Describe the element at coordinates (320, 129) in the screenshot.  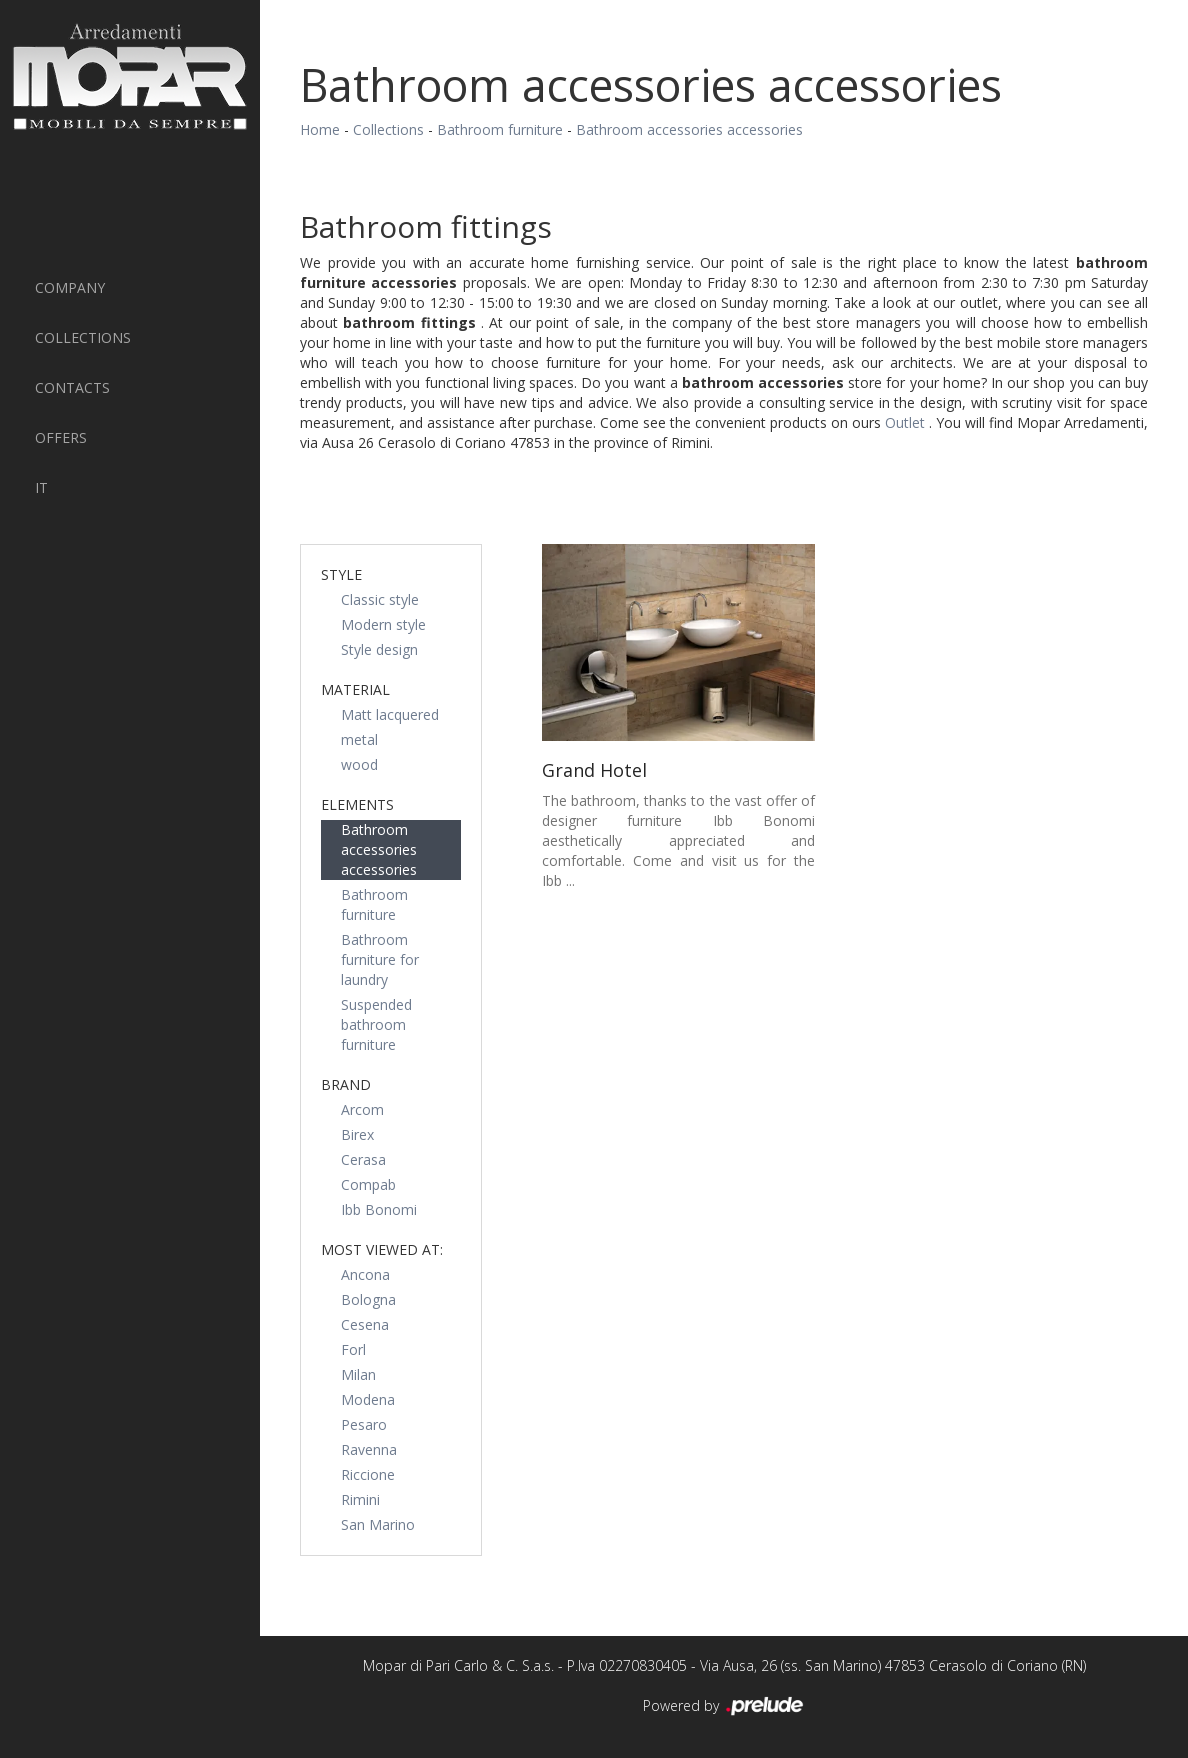
I see `Home` at that location.